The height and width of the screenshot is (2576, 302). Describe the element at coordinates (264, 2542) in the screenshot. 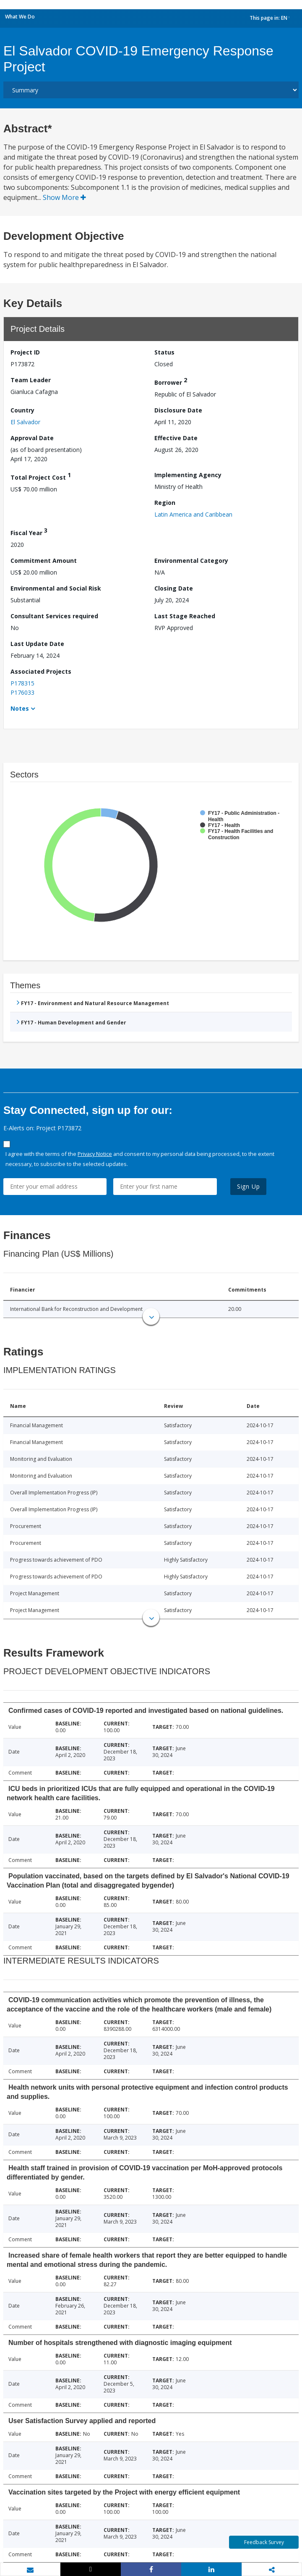

I see `Feedback Survey` at that location.